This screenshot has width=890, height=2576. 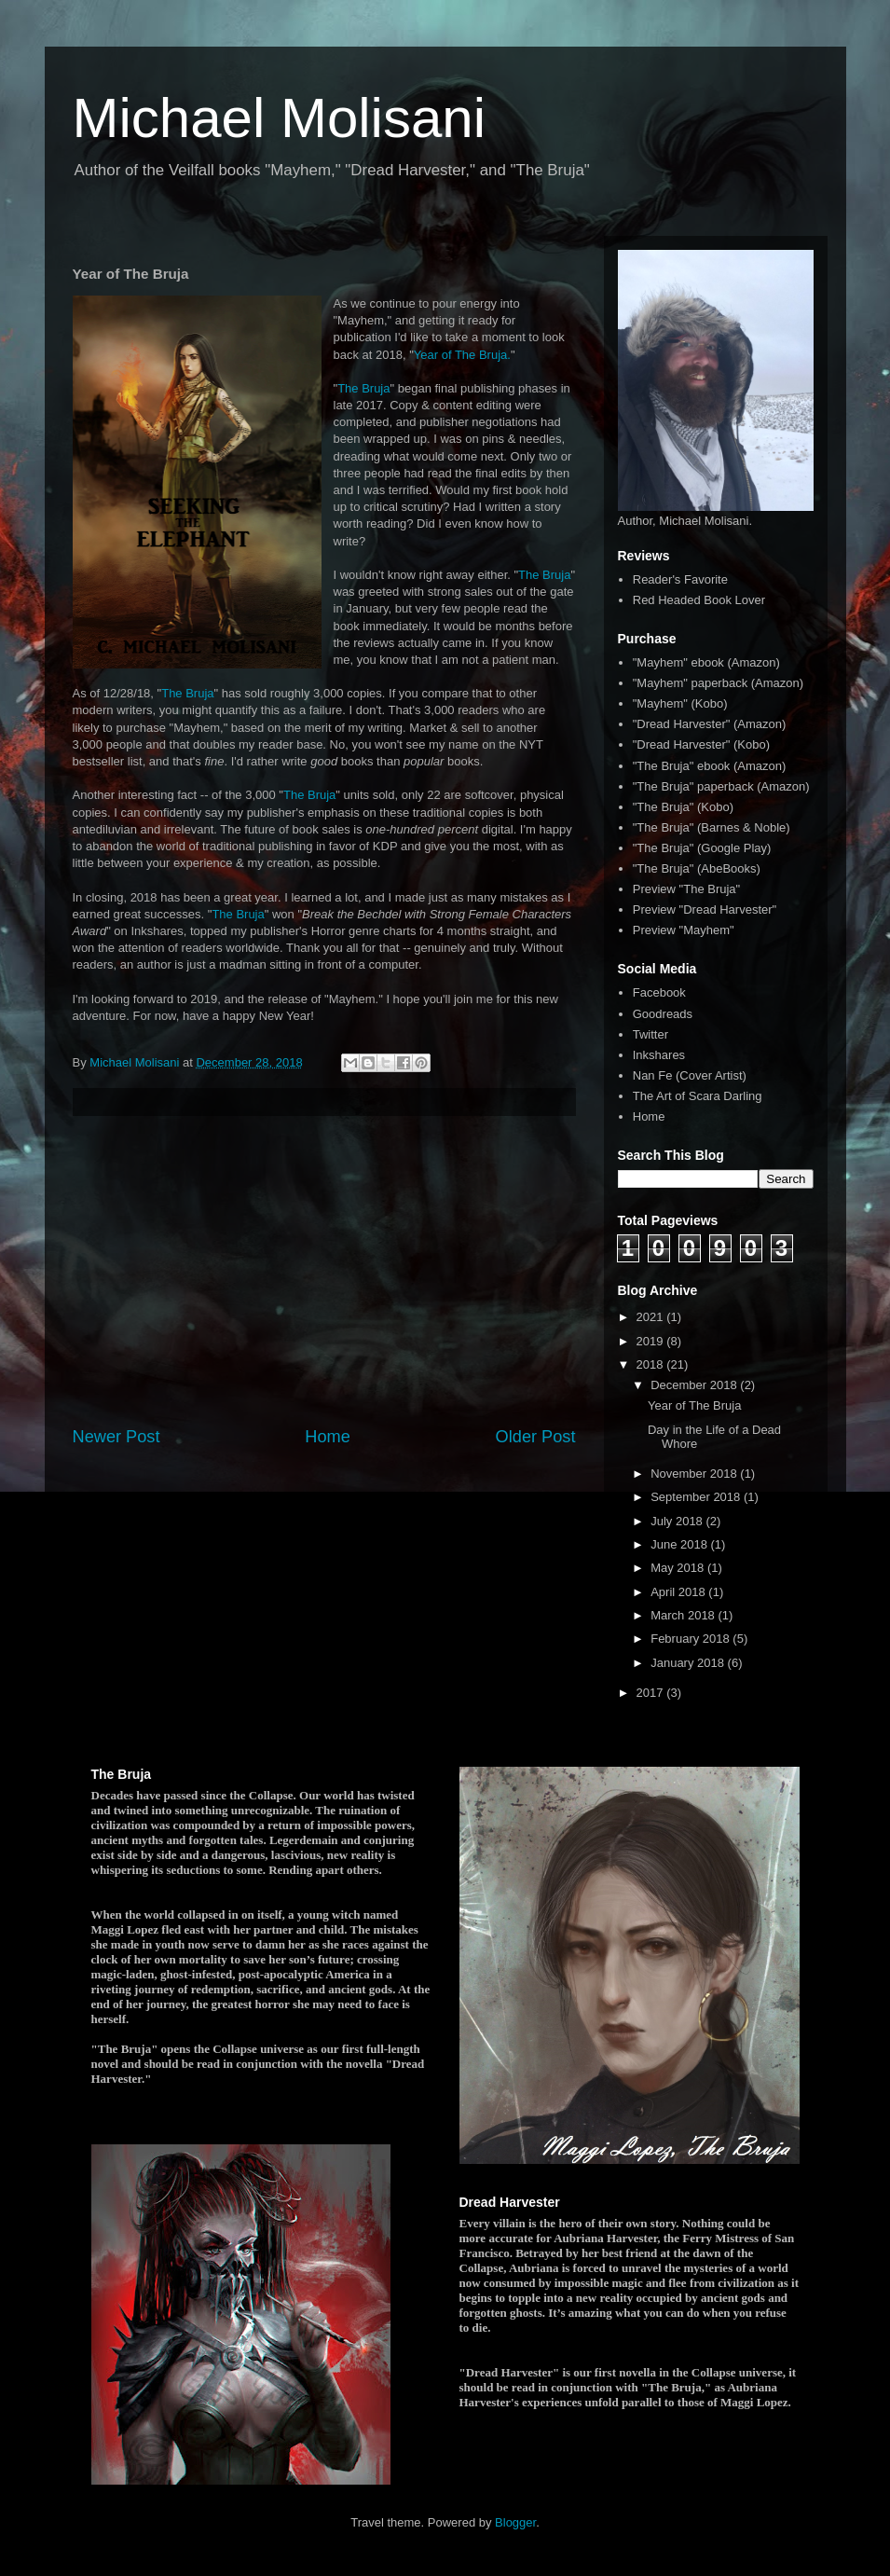 I want to click on April 2018, so click(x=679, y=1592).